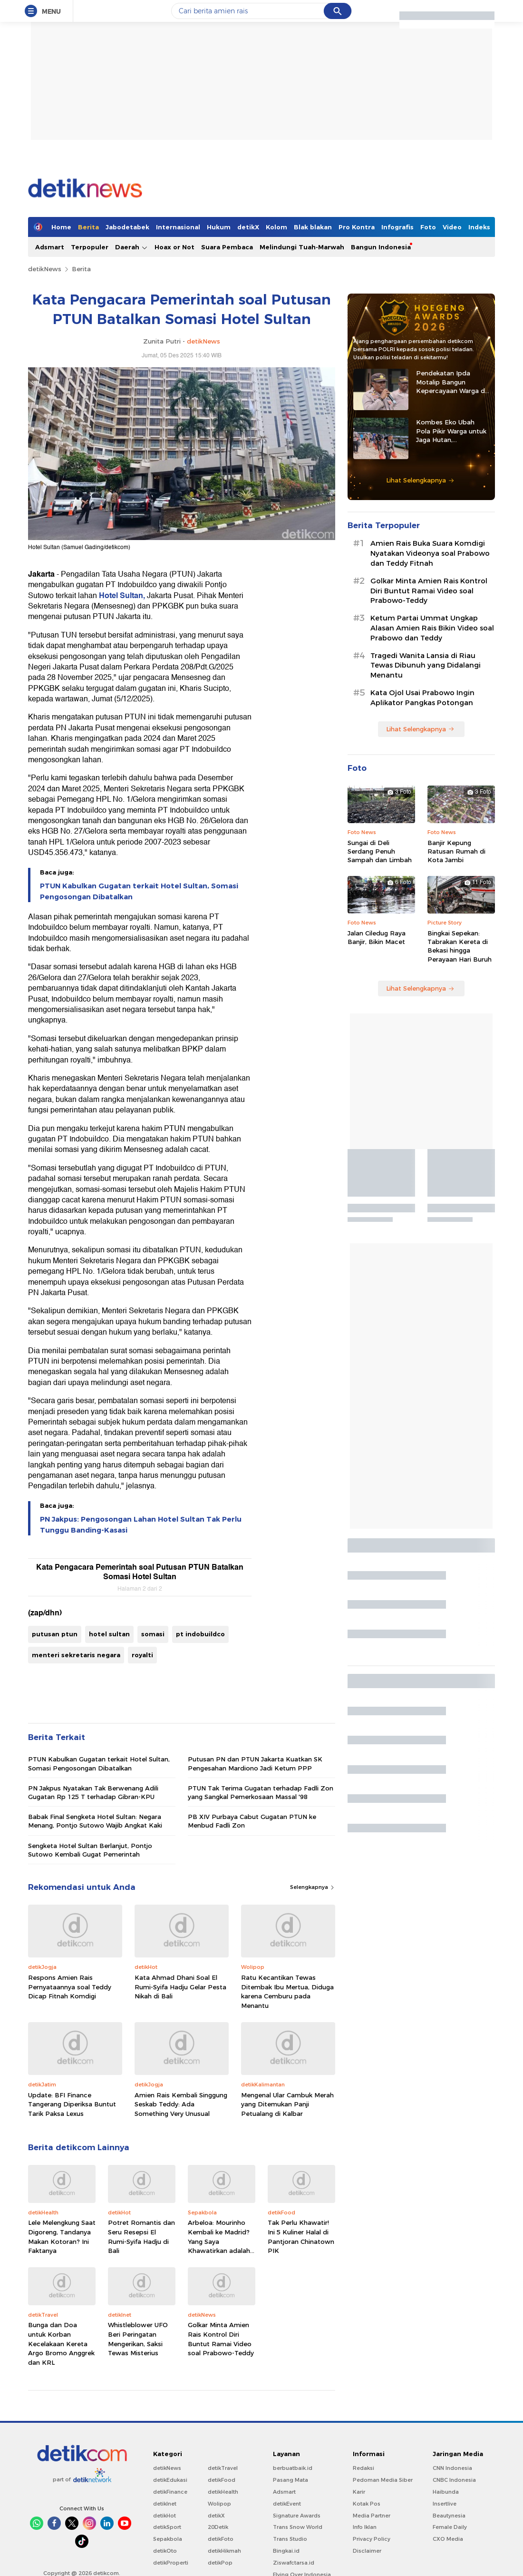 This screenshot has height=2576, width=523. Describe the element at coordinates (383, 2480) in the screenshot. I see `Pedoman Media Siber` at that location.